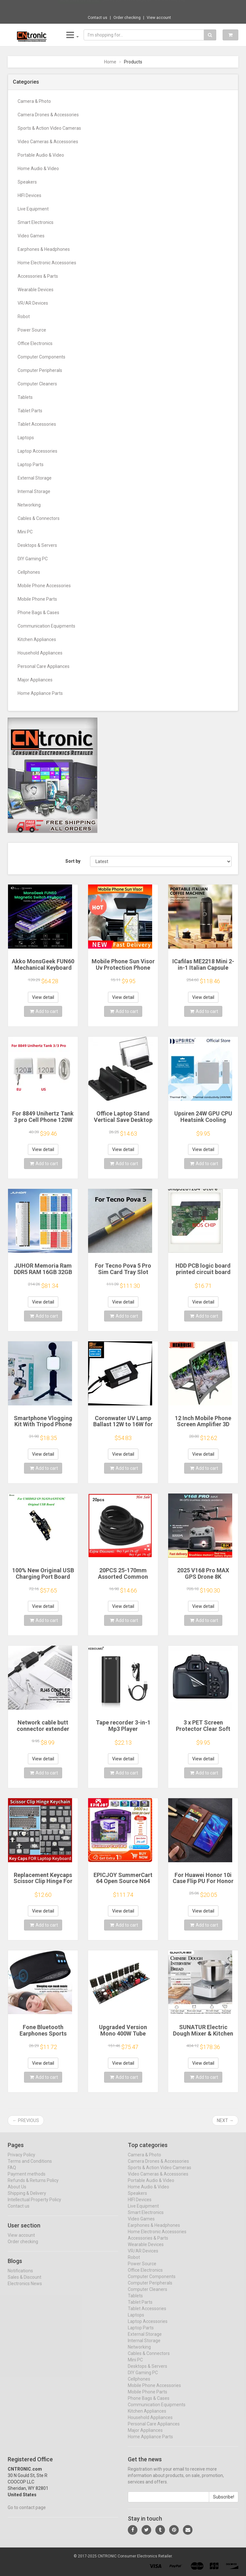 The height and width of the screenshot is (2576, 246). I want to click on Privacy Policy, so click(21, 2160).